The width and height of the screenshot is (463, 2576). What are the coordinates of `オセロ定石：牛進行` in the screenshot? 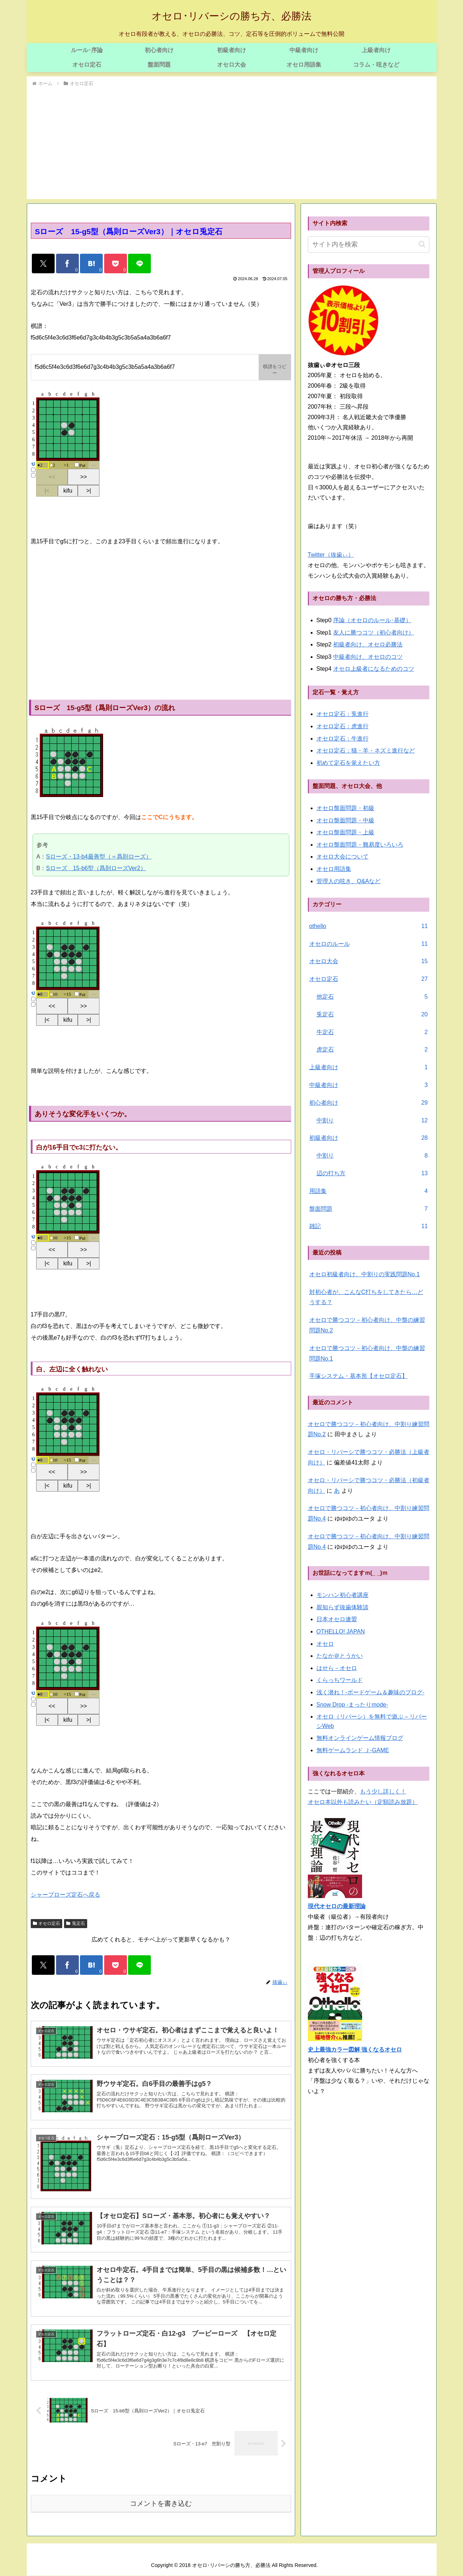 It's located at (343, 738).